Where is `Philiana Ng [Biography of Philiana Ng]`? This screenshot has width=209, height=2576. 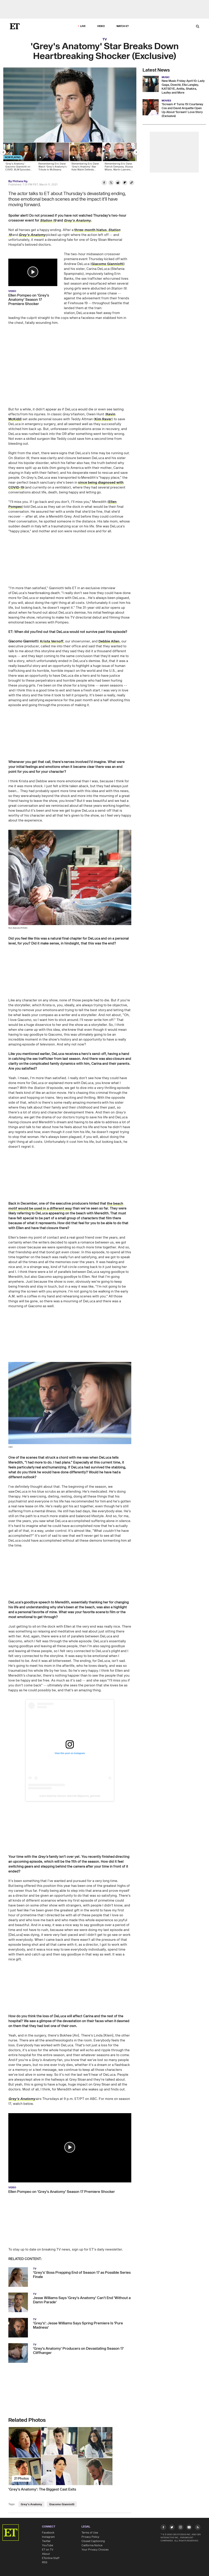 Philiana Ng [Biography of Philiana Ng] is located at coordinates (20, 181).